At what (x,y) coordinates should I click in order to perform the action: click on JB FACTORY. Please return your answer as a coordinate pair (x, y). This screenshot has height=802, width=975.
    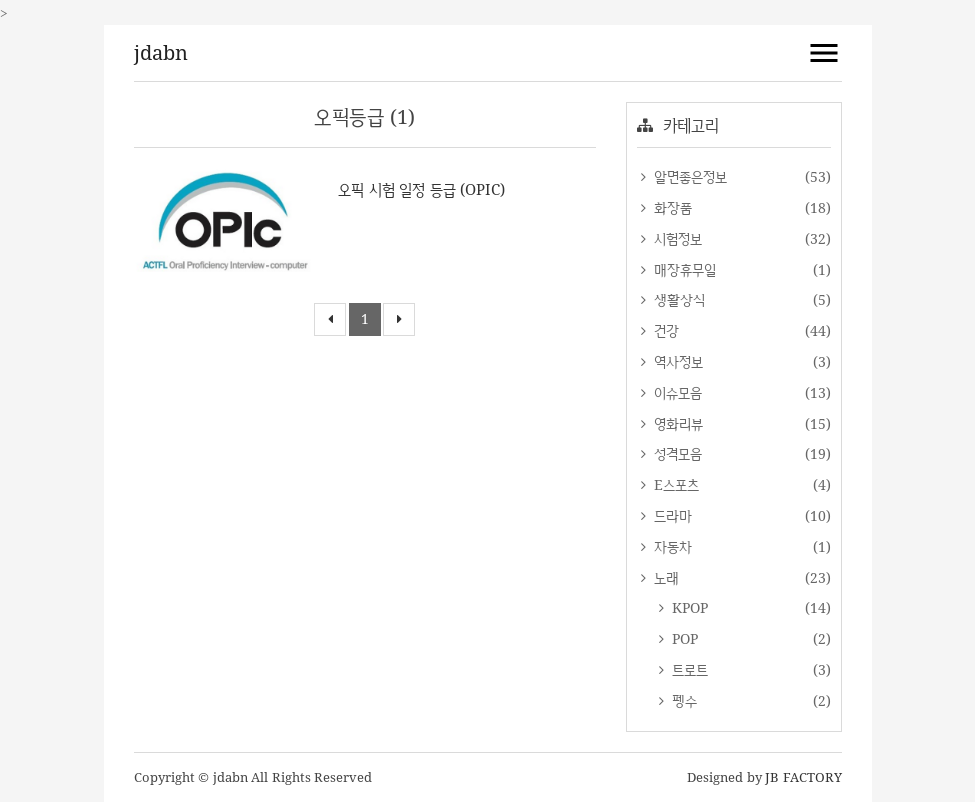
    Looking at the image, I should click on (803, 777).